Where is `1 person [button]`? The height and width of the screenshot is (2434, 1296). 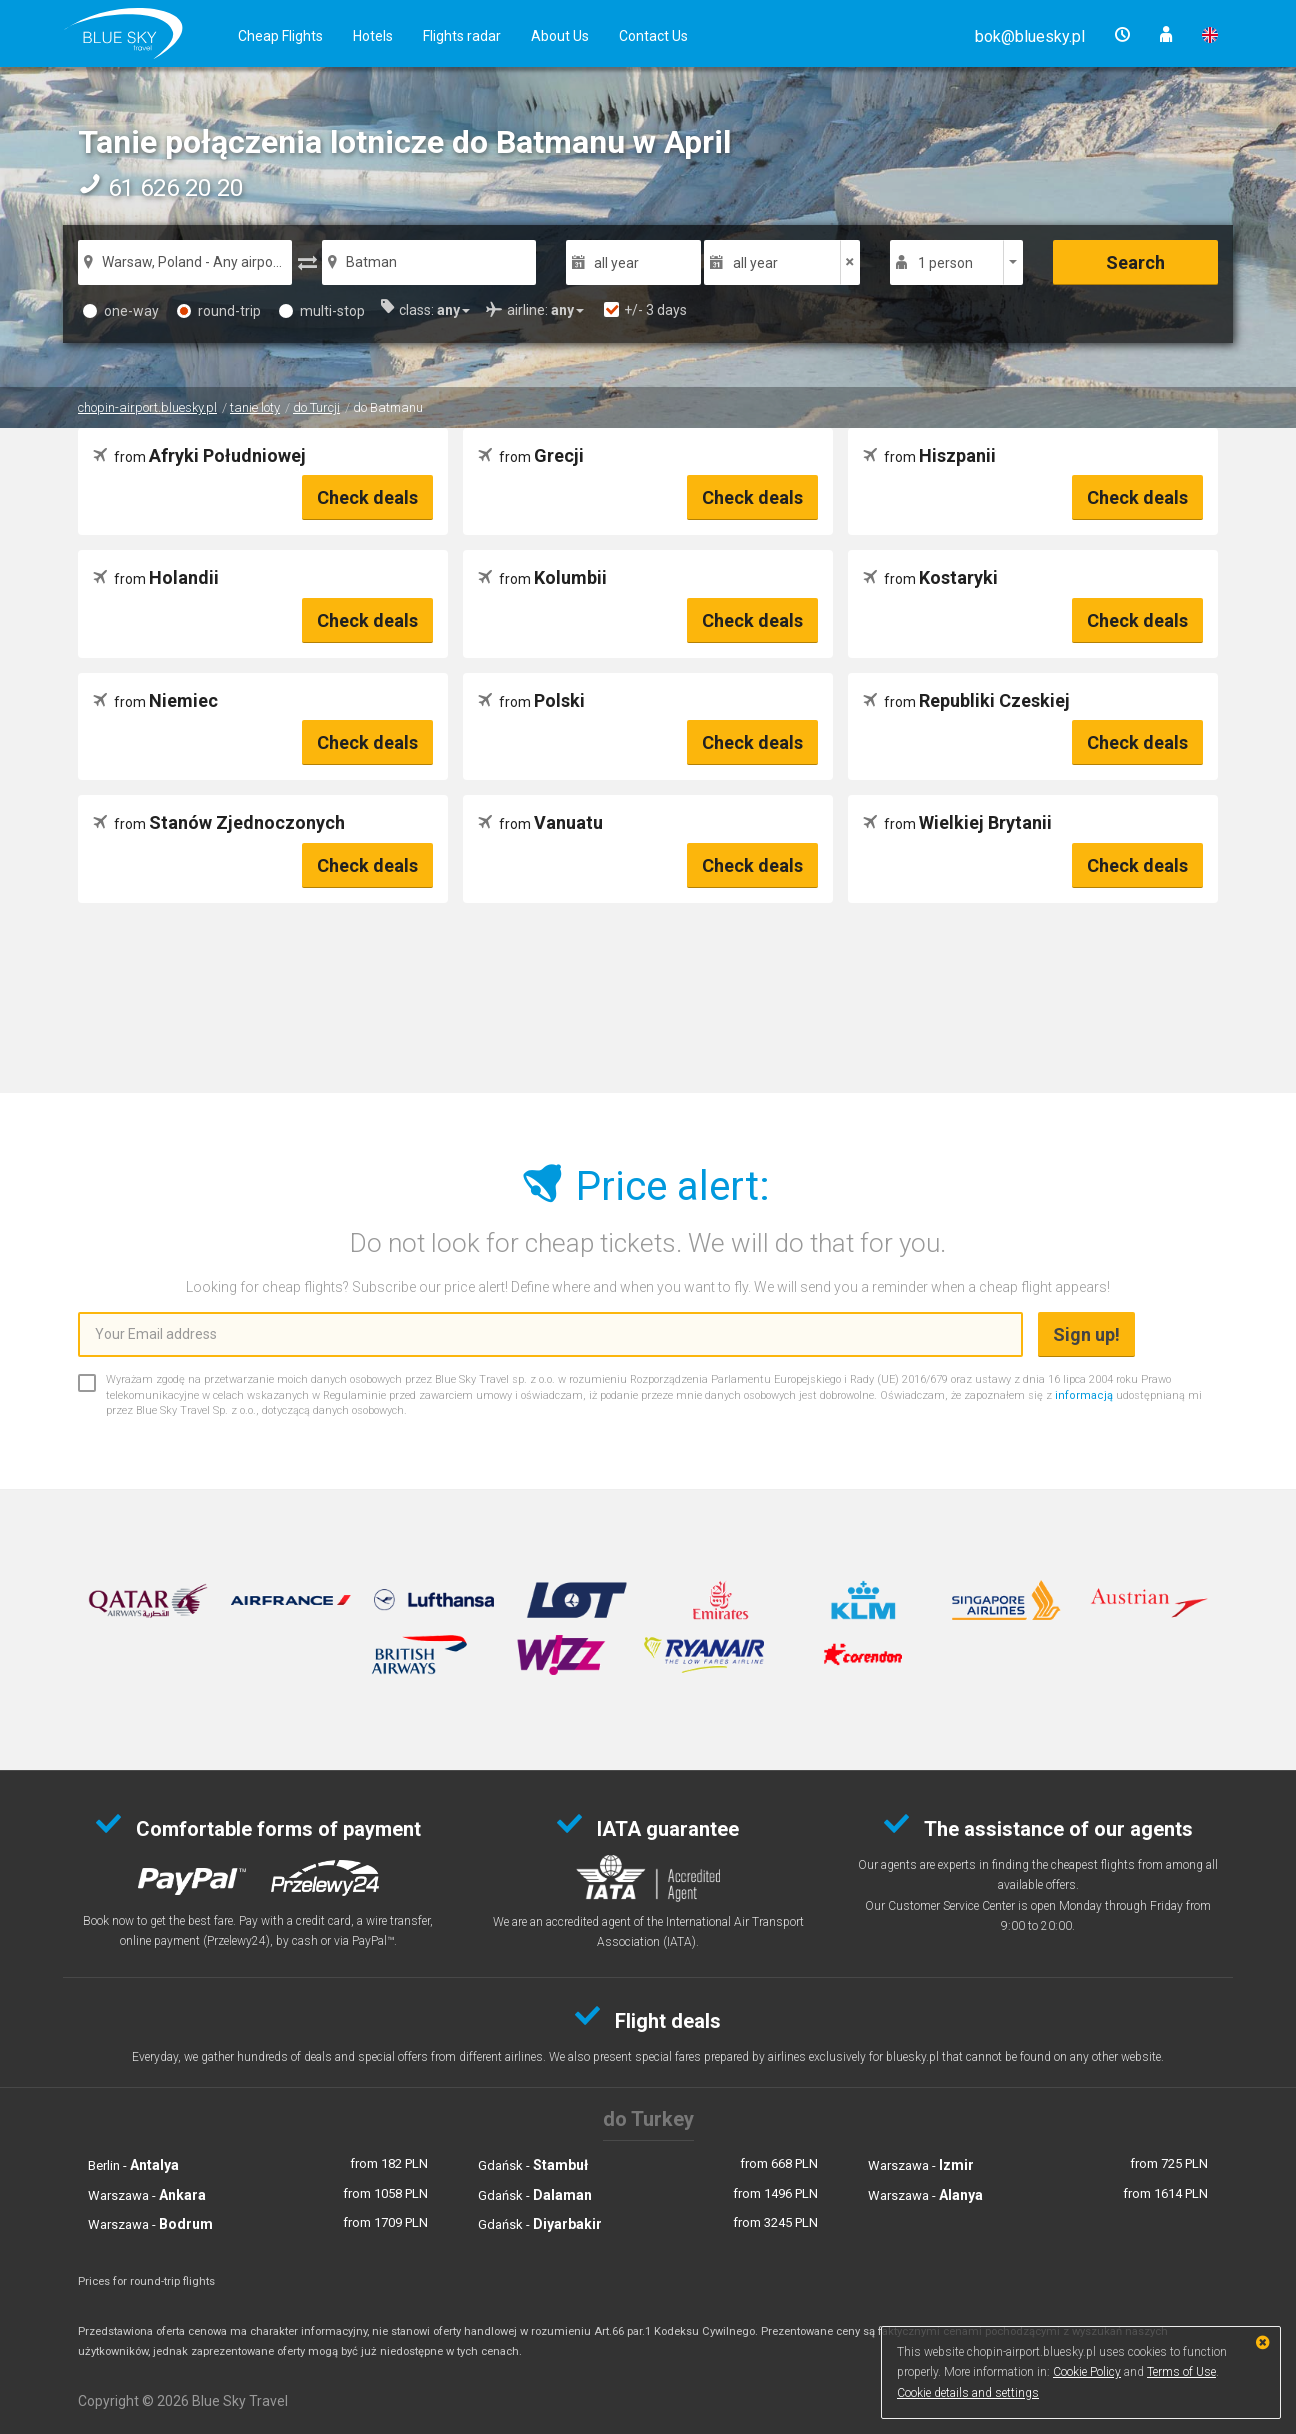 1 person [button] is located at coordinates (945, 263).